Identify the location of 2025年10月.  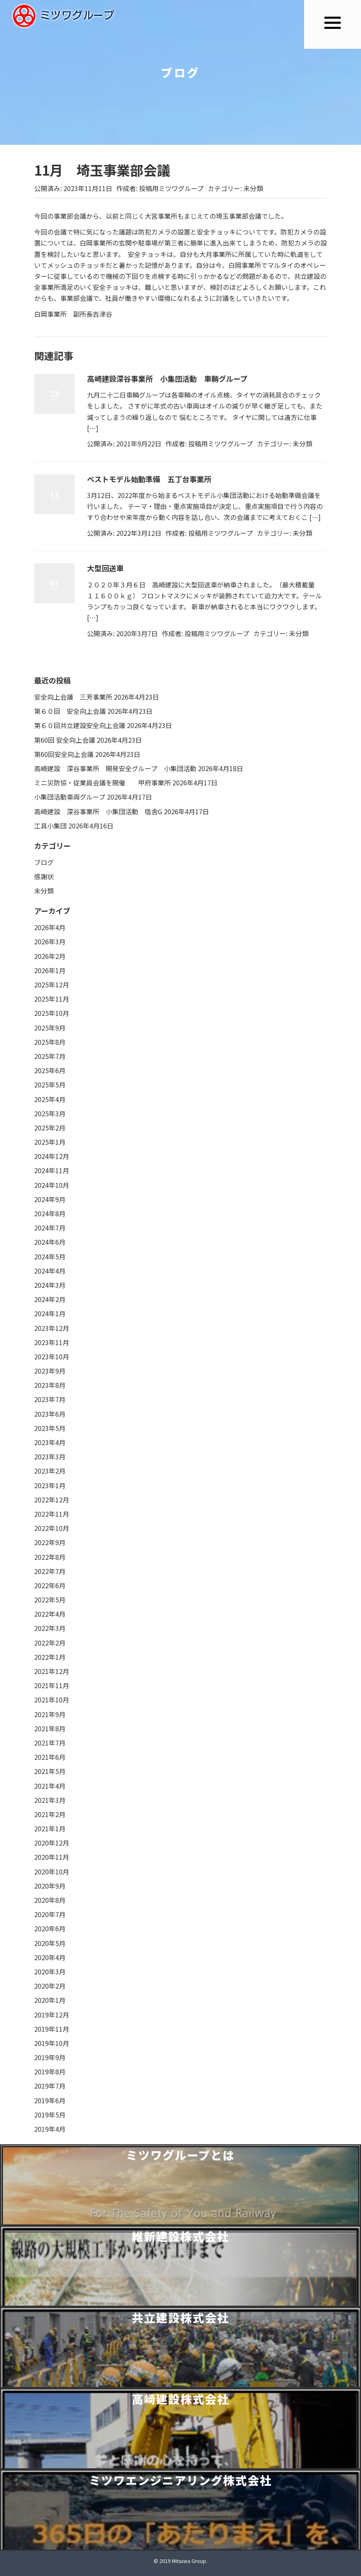
(51, 1013).